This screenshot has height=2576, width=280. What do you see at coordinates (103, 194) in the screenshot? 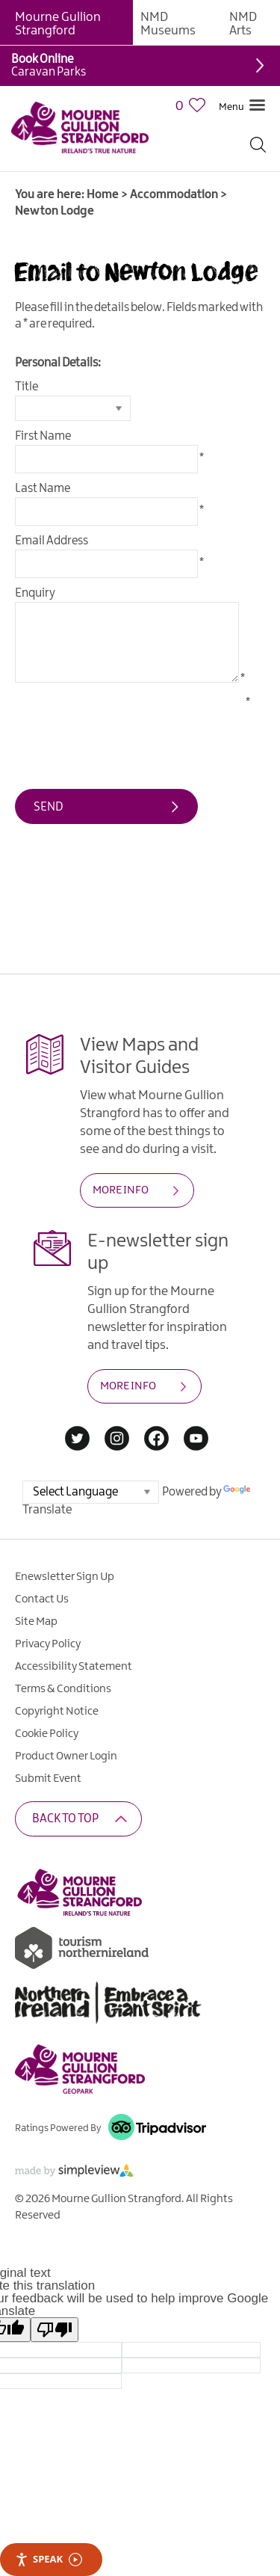
I see `Home` at bounding box center [103, 194].